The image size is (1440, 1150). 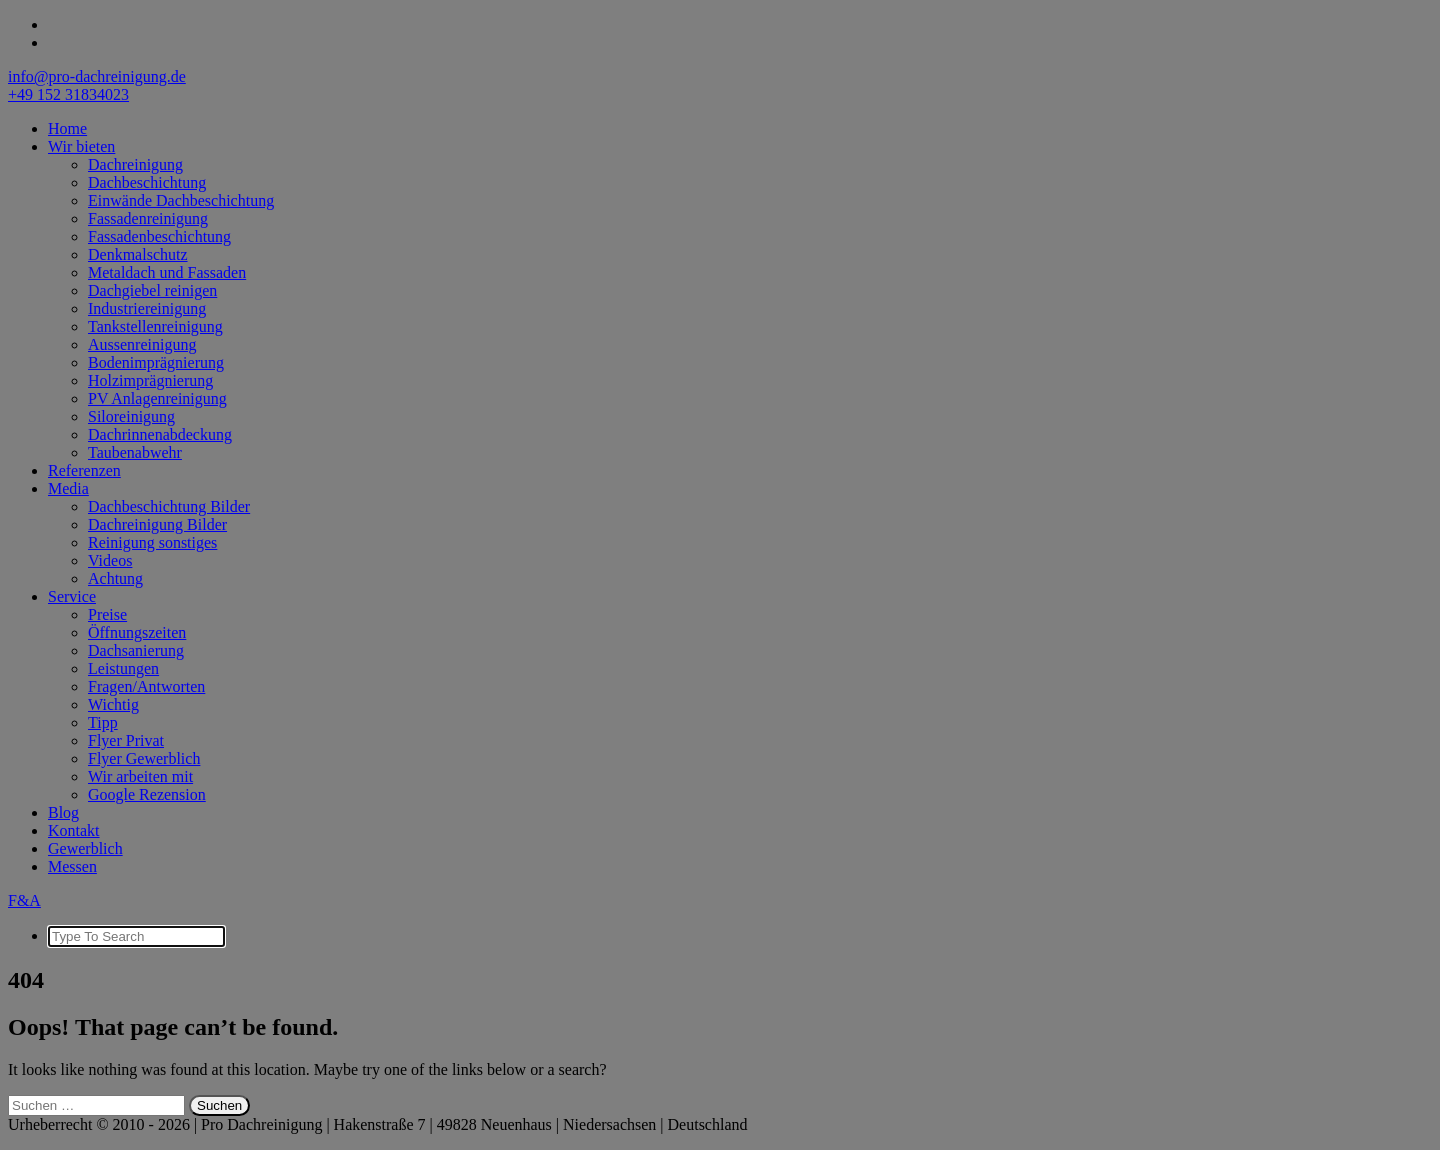 I want to click on Dachrinnenabdeckung, so click(x=160, y=434).